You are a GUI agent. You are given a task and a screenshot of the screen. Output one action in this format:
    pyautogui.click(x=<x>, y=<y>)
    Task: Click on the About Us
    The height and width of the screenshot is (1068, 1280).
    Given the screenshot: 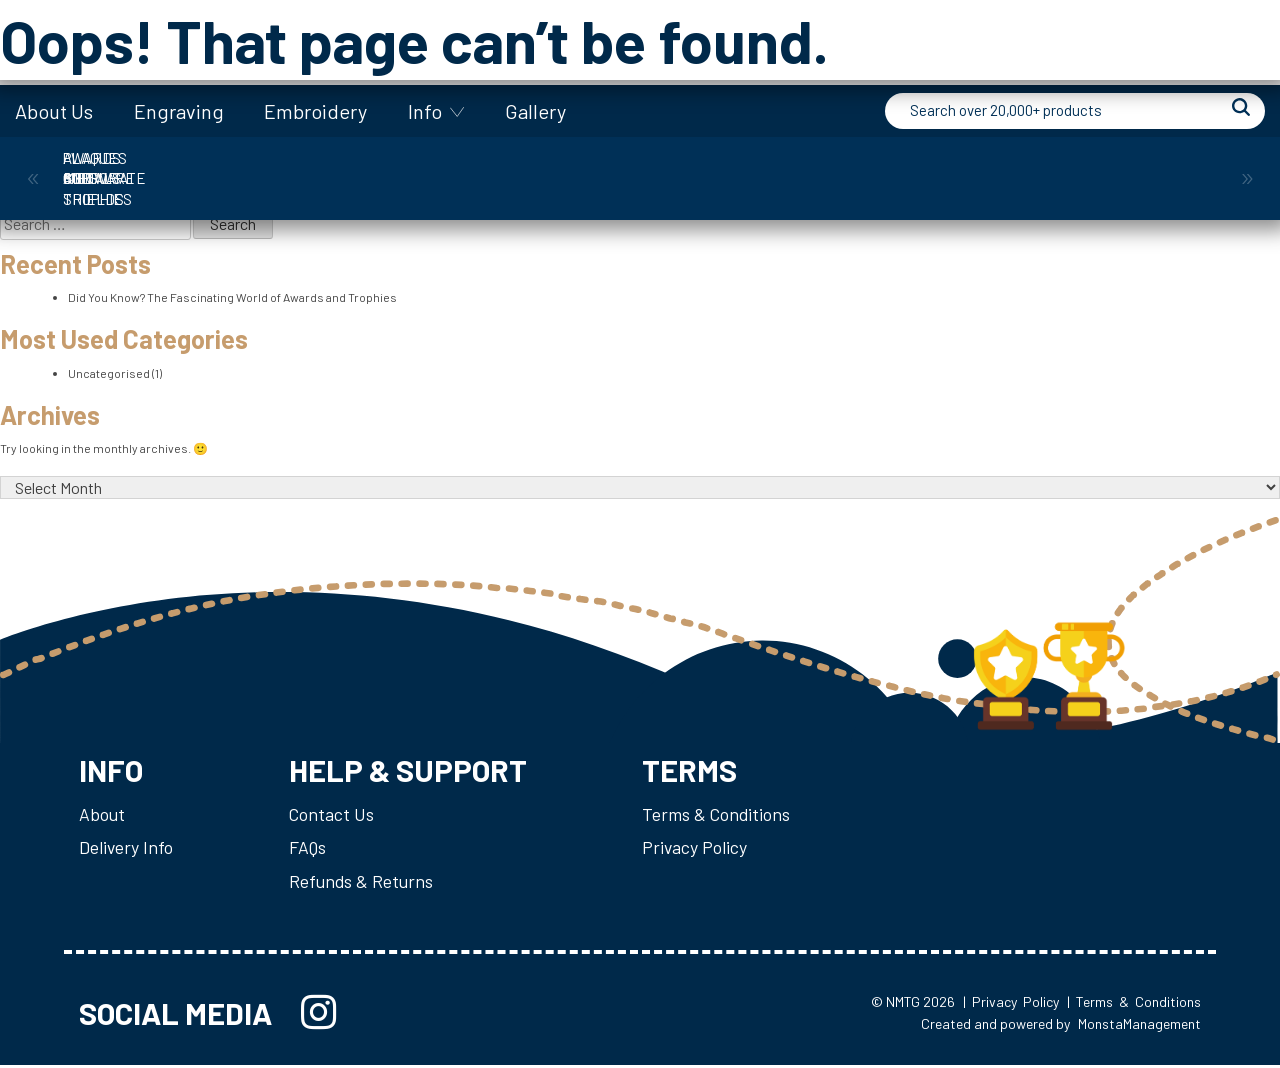 What is the action you would take?
    pyautogui.click(x=54, y=111)
    